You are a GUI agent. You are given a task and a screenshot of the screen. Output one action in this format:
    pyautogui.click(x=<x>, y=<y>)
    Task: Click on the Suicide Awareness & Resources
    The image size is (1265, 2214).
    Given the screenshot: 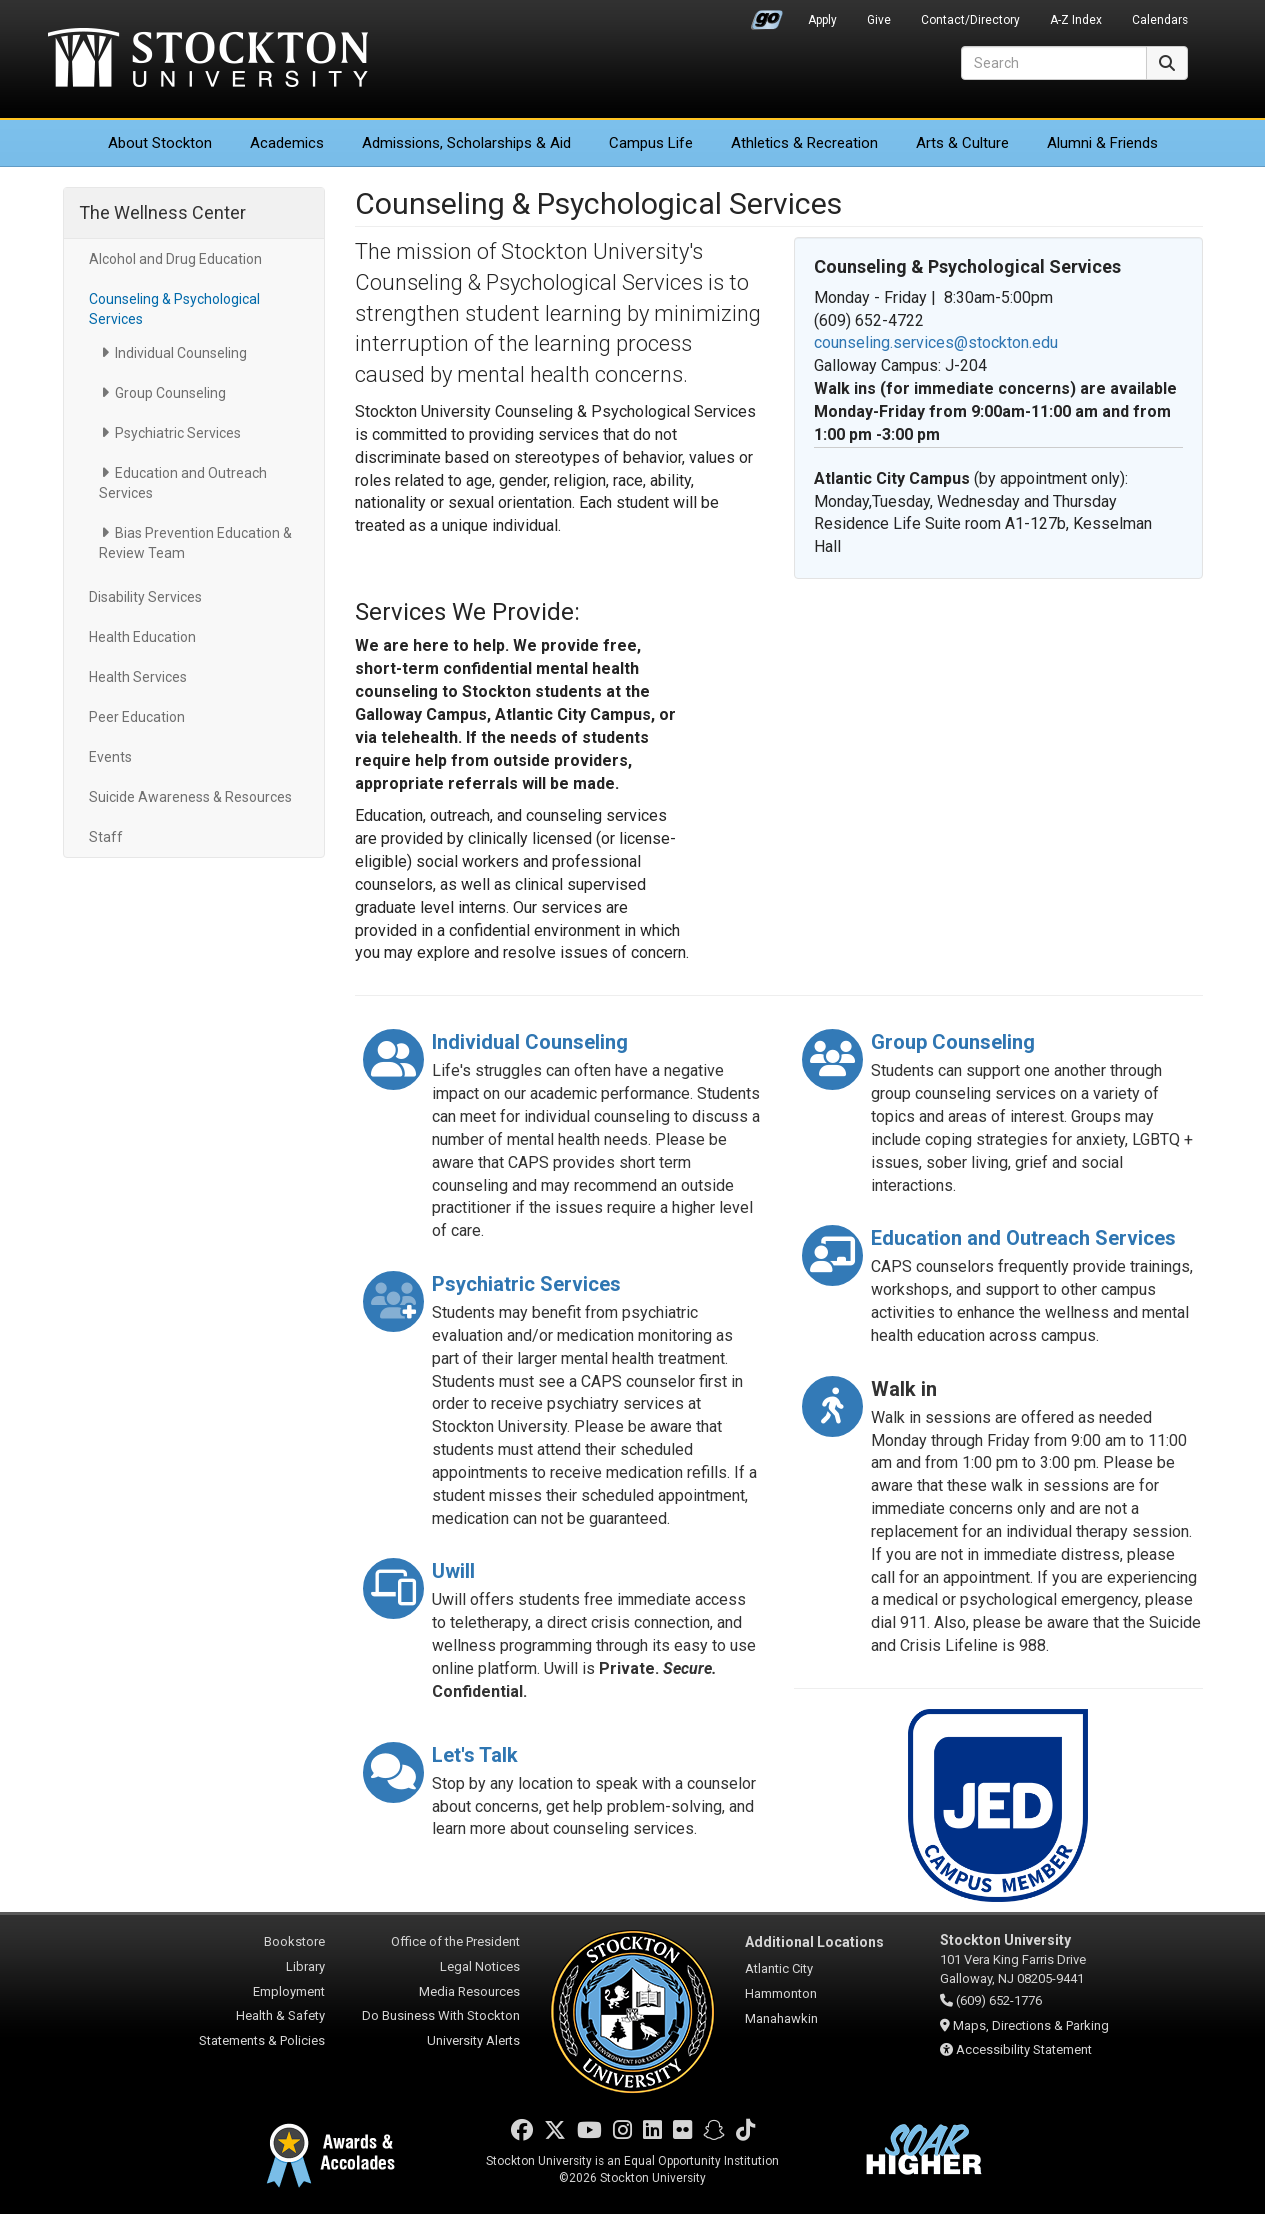 What is the action you would take?
    pyautogui.click(x=190, y=797)
    